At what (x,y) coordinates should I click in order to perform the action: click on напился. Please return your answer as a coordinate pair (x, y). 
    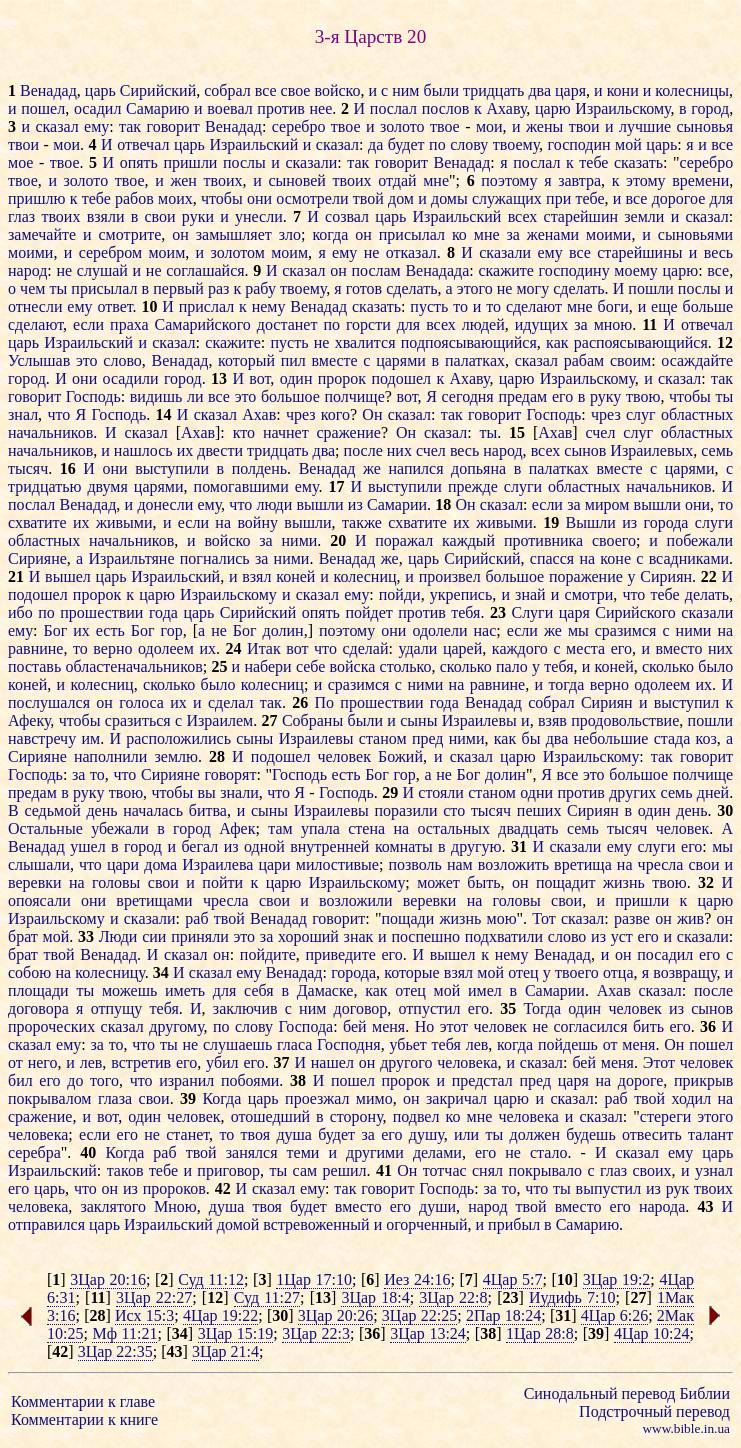
    Looking at the image, I should click on (416, 468).